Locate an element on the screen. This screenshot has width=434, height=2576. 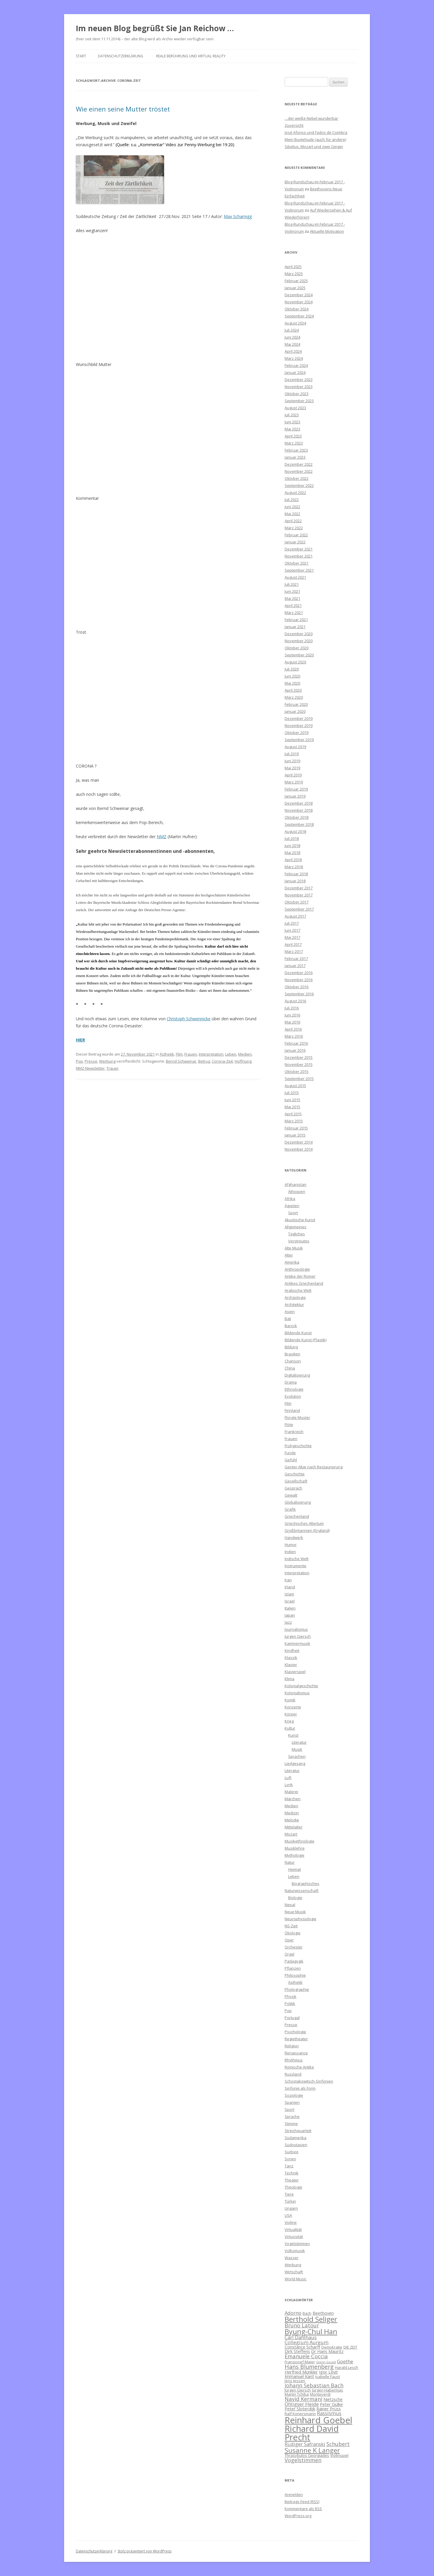
Sport is located at coordinates (293, 1212).